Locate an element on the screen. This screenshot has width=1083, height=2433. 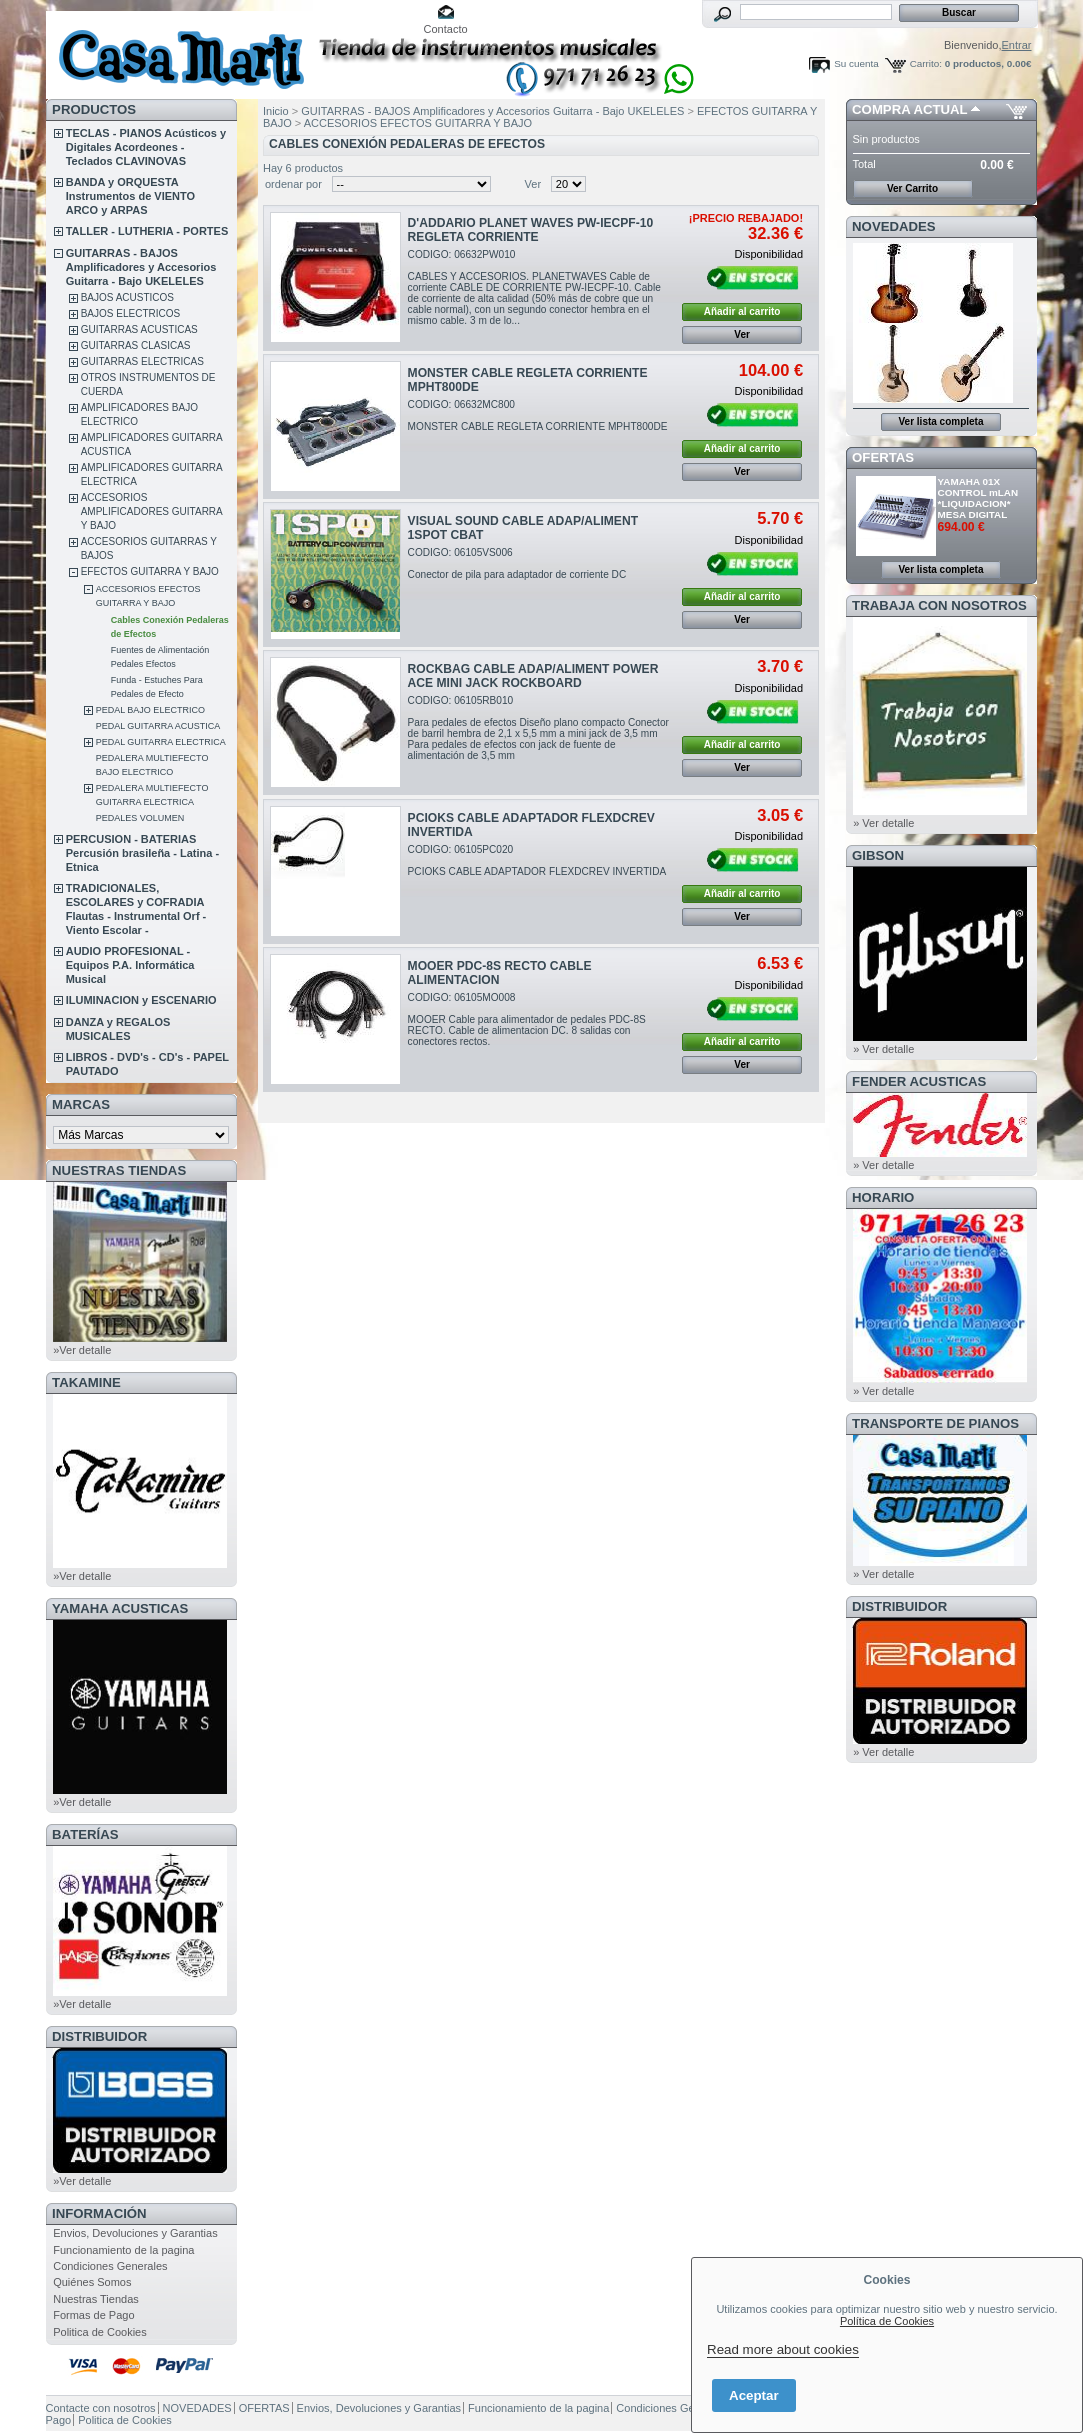
Aceptar is located at coordinates (754, 2395).